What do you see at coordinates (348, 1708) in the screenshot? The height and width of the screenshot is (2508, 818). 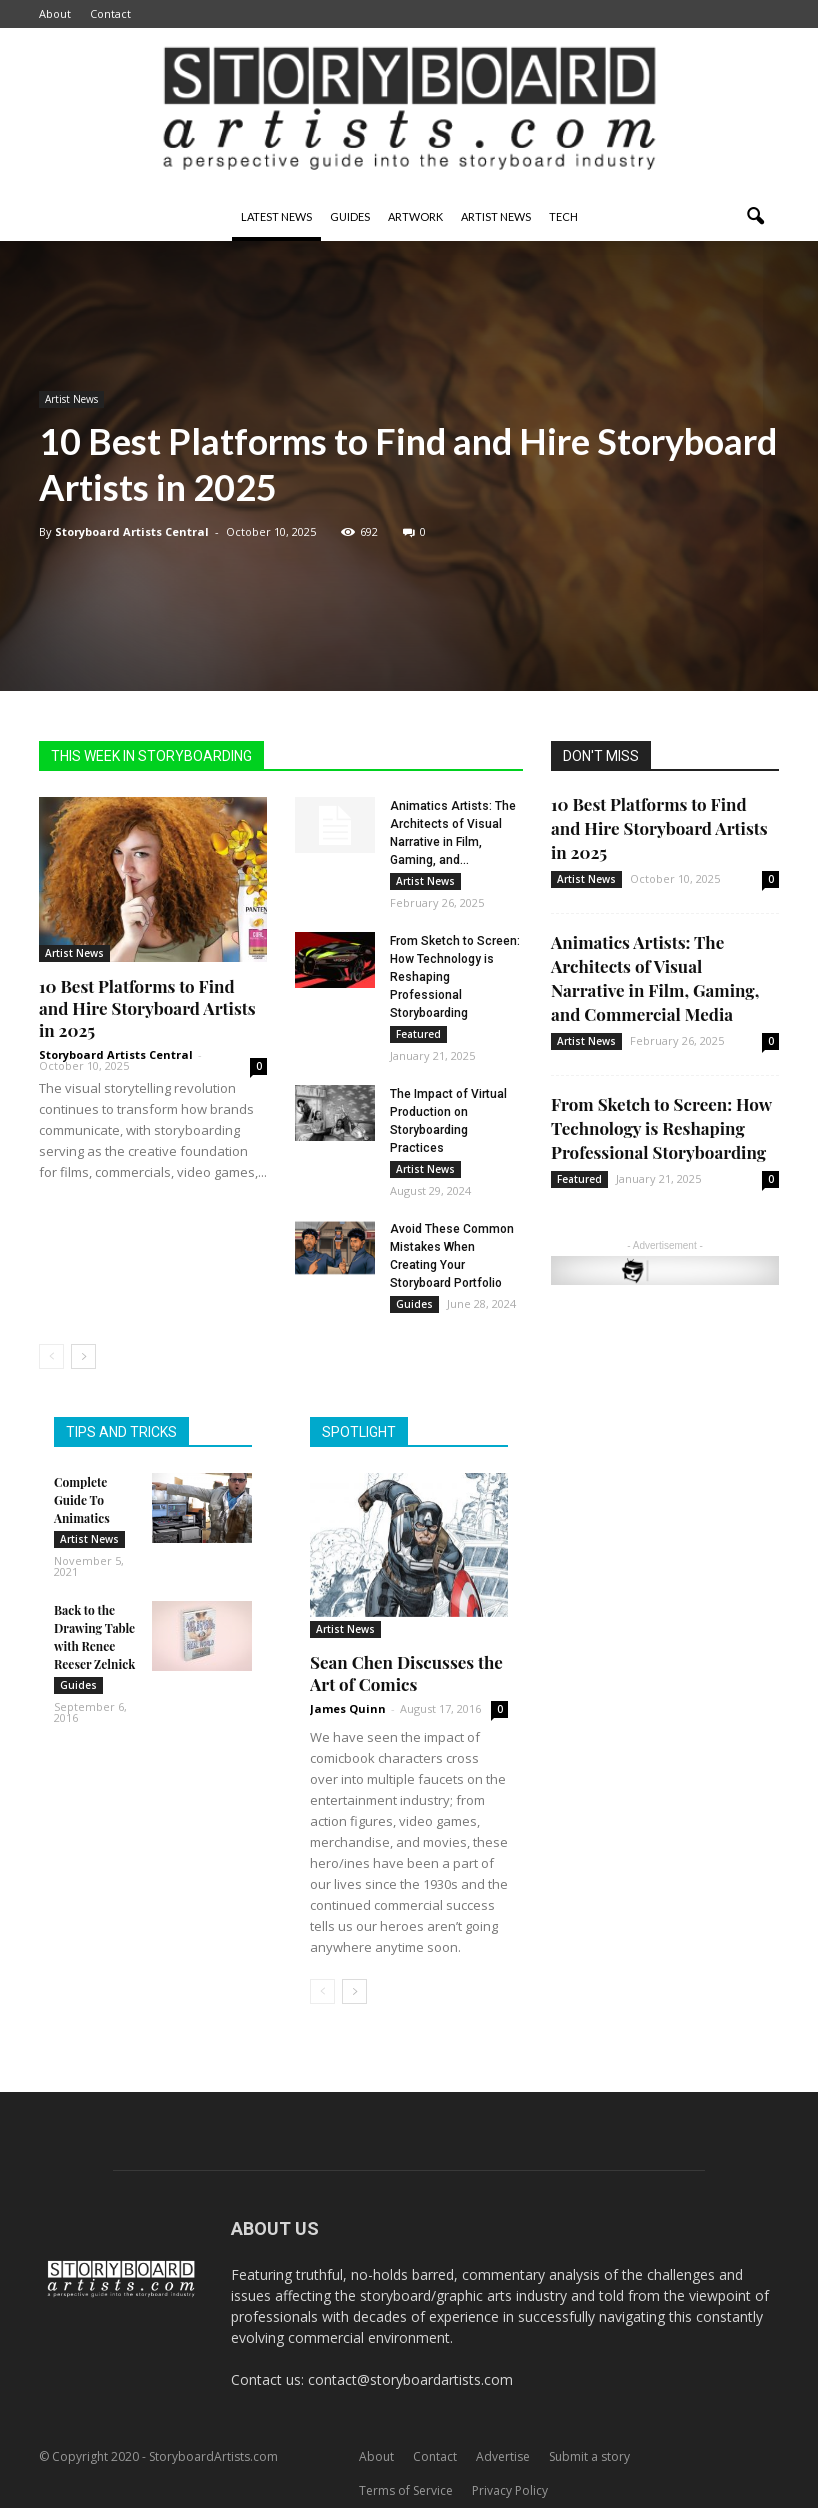 I see `James Quinn` at bounding box center [348, 1708].